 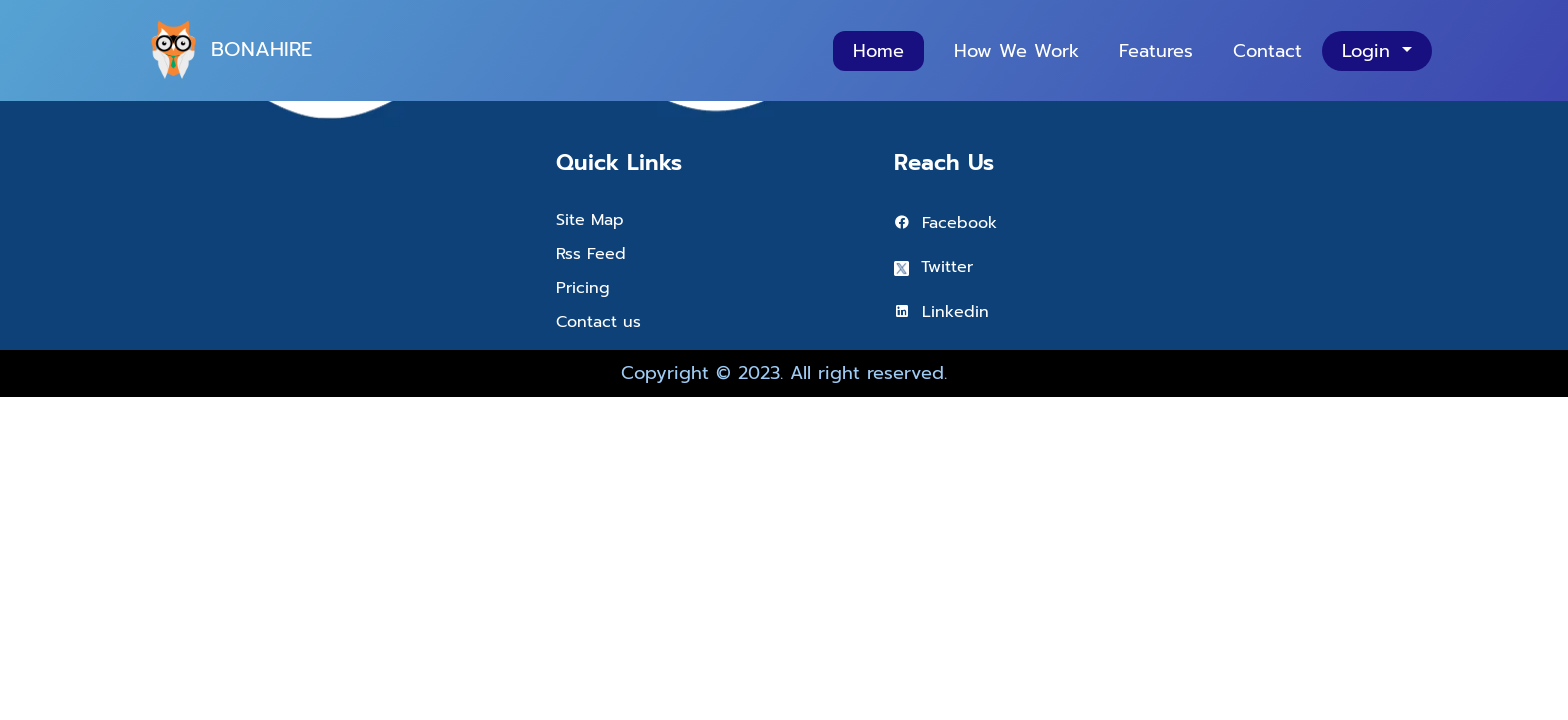 What do you see at coordinates (933, 267) in the screenshot?
I see `Twitter` at bounding box center [933, 267].